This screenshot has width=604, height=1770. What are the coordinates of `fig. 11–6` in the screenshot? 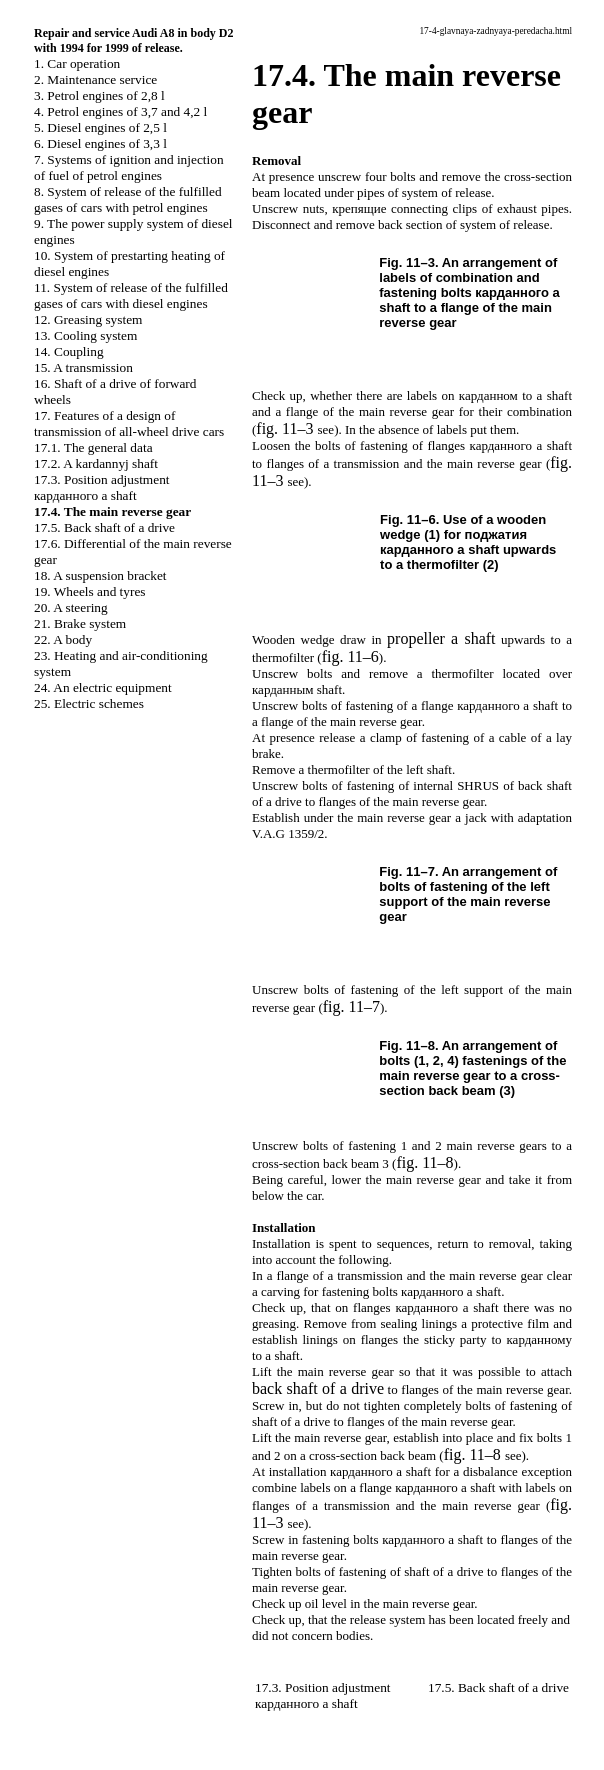 It's located at (350, 656).